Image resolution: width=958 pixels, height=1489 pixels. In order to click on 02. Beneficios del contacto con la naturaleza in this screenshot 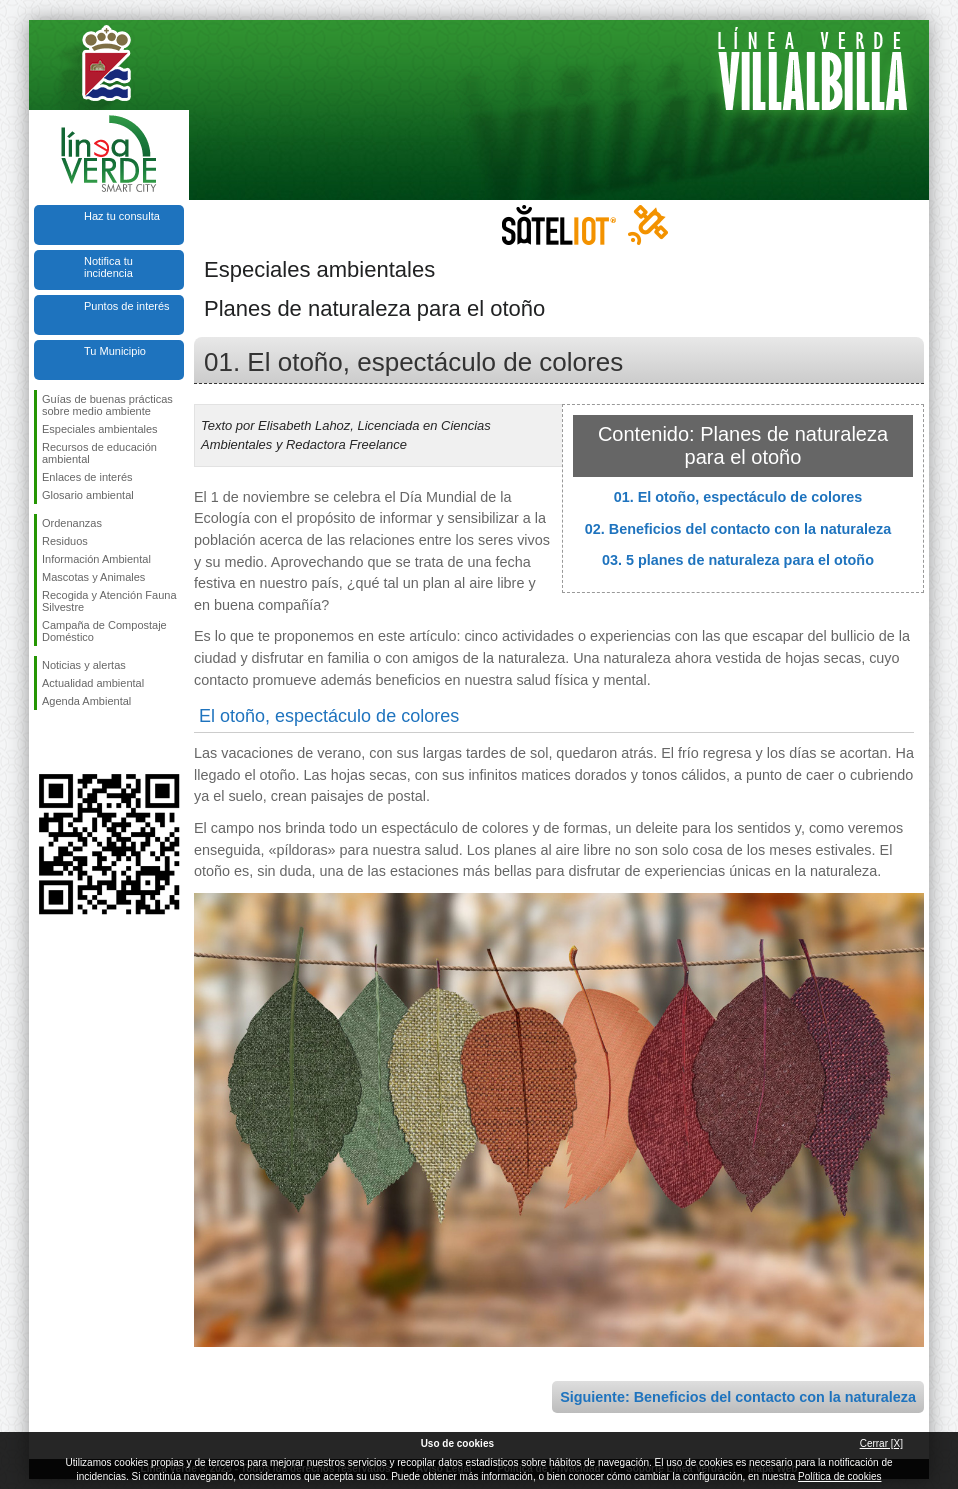, I will do `click(738, 529)`.